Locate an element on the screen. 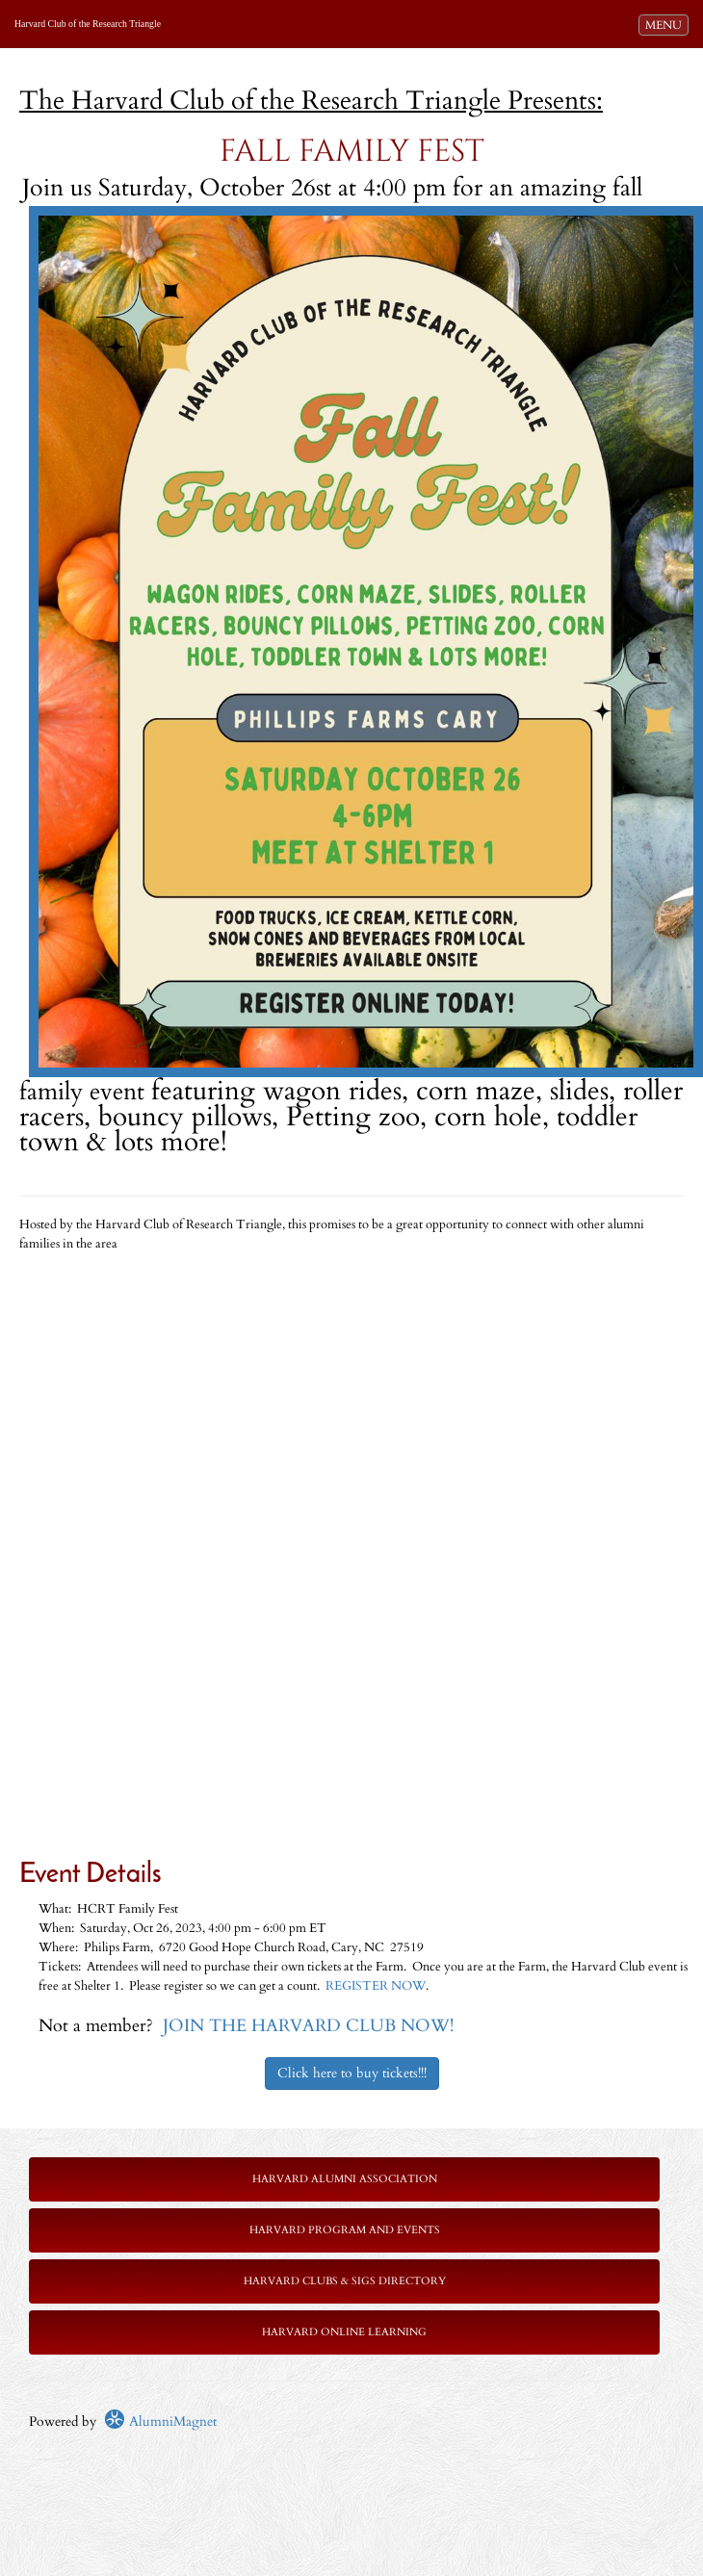 This screenshot has width=703, height=2576. Harvard Online Learning is located at coordinates (344, 2332).